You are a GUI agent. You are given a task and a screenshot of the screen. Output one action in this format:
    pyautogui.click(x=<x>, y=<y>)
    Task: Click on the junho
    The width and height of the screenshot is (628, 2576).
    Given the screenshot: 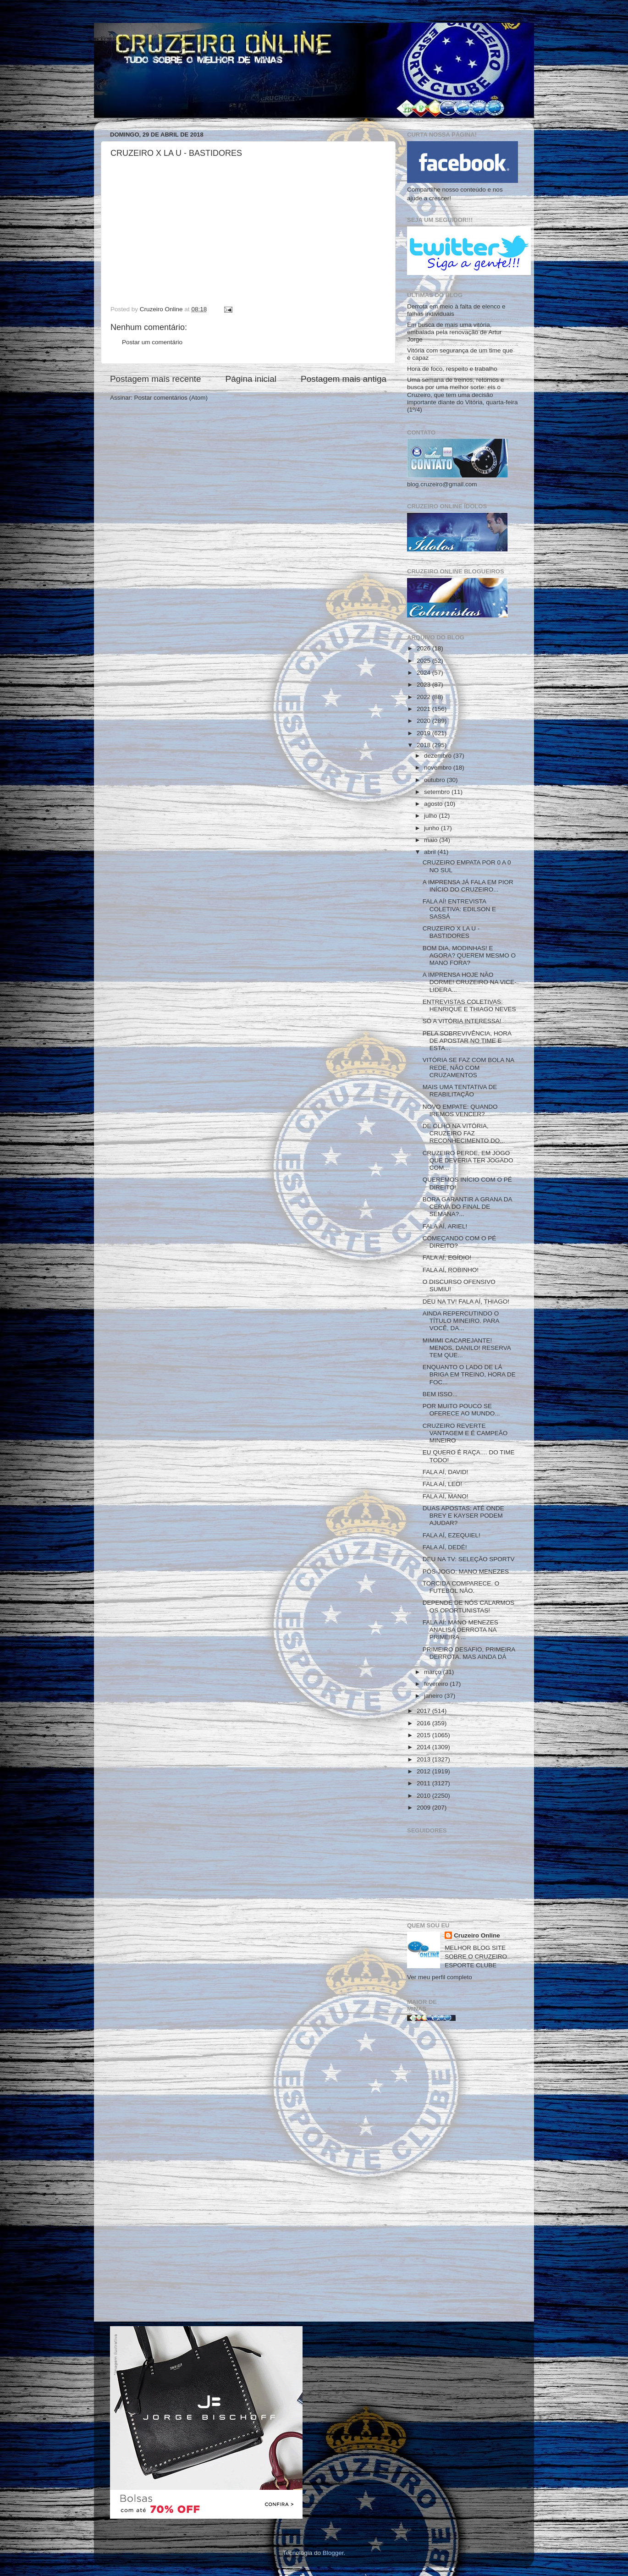 What is the action you would take?
    pyautogui.click(x=432, y=828)
    